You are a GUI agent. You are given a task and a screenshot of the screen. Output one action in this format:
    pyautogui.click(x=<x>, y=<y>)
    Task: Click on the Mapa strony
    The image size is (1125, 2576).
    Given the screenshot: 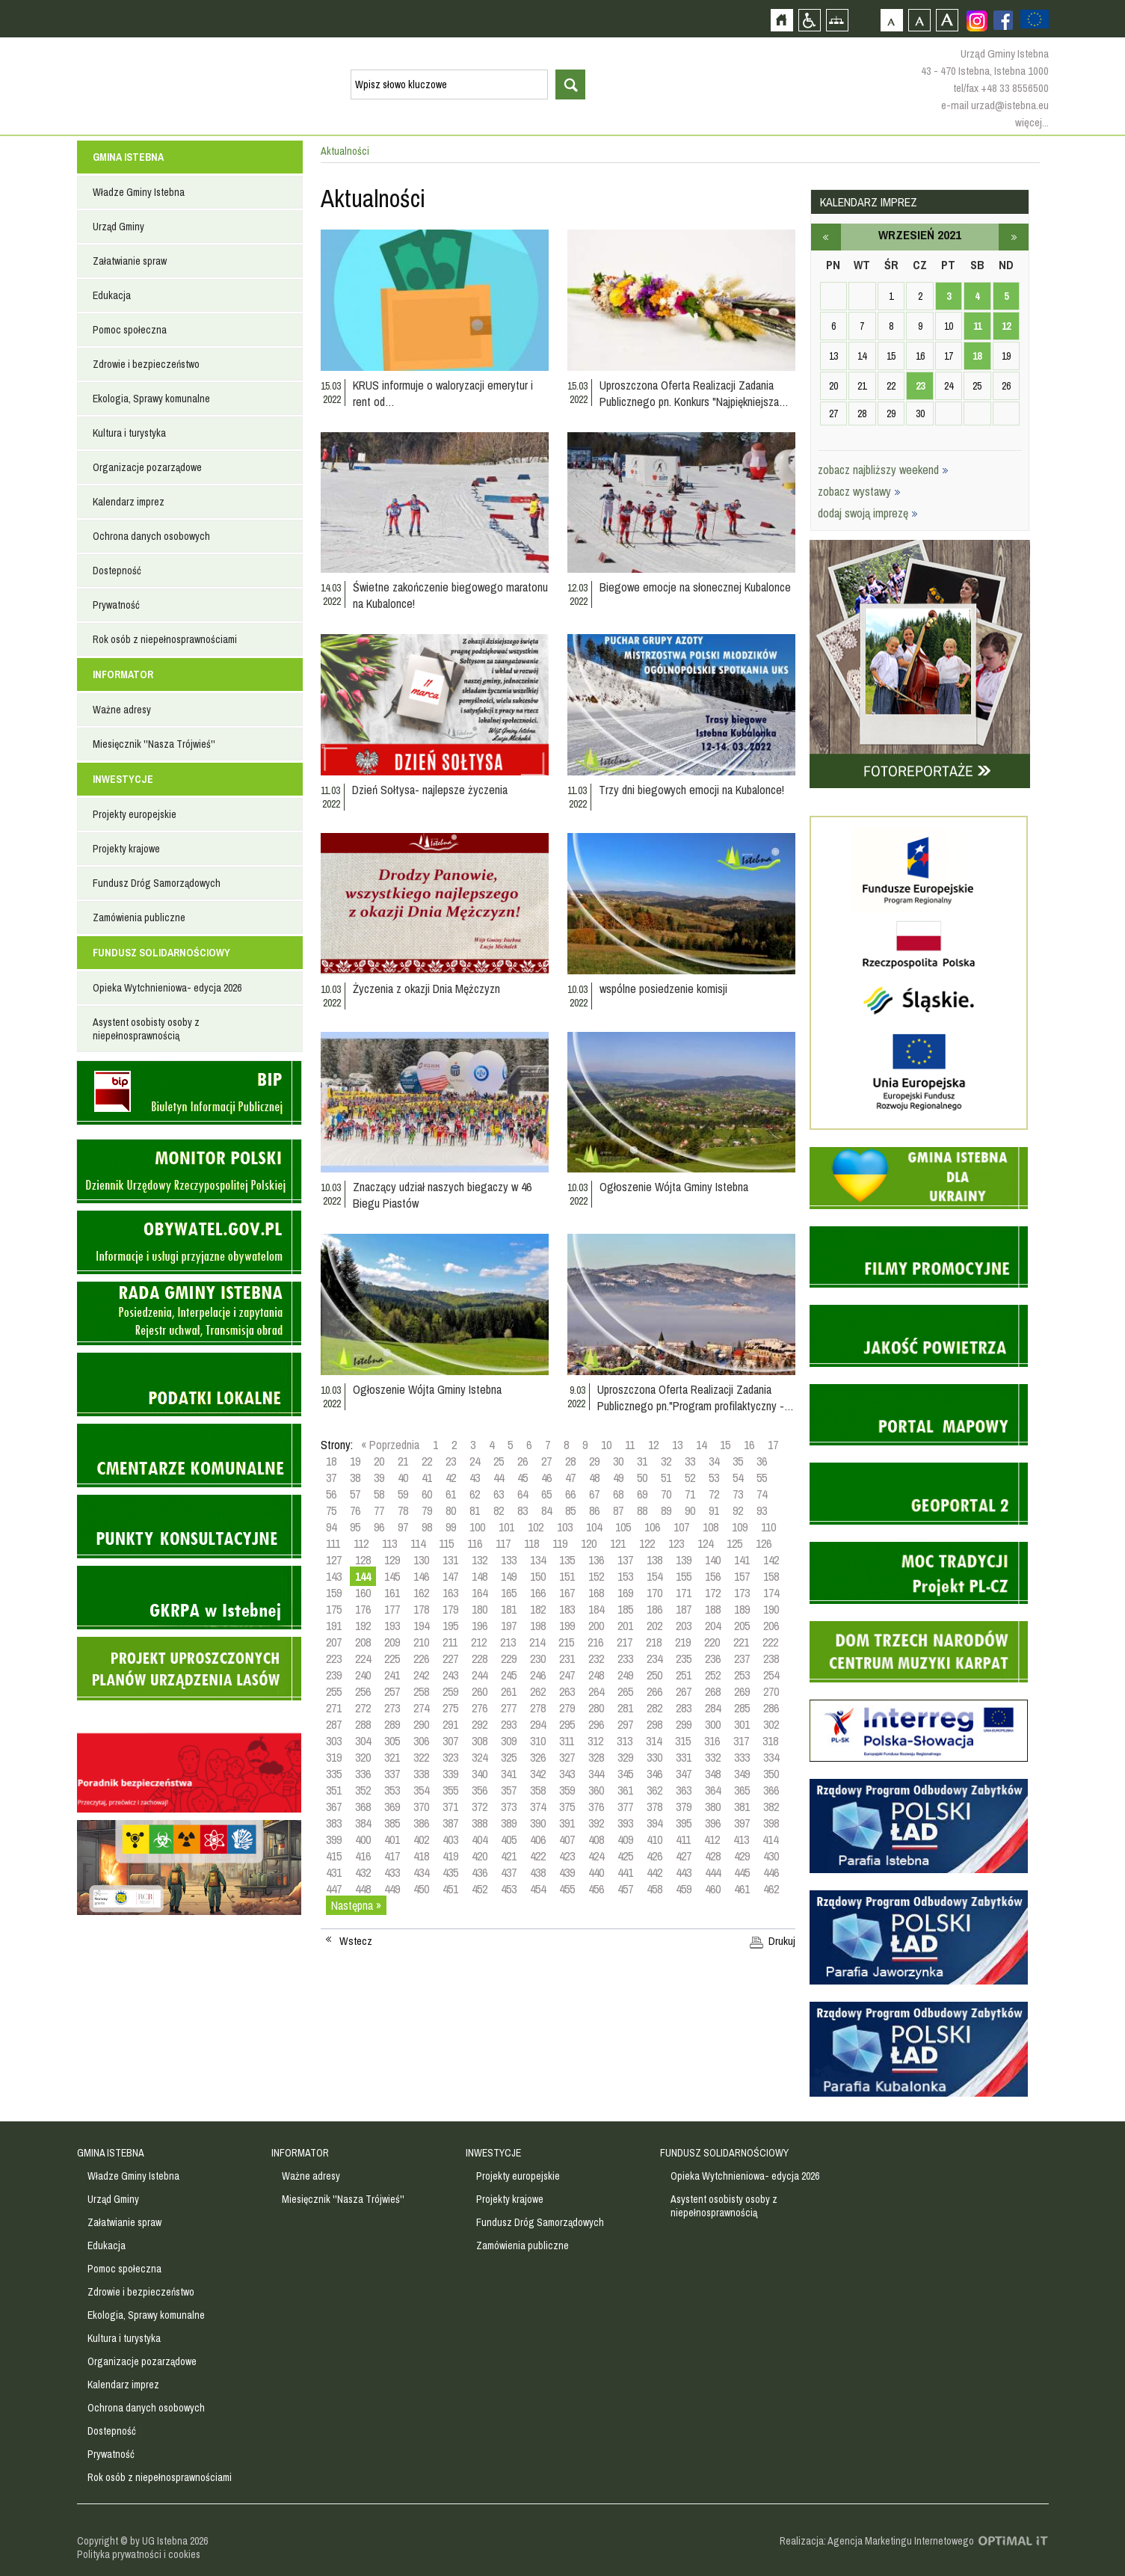 What is the action you would take?
    pyautogui.click(x=837, y=19)
    